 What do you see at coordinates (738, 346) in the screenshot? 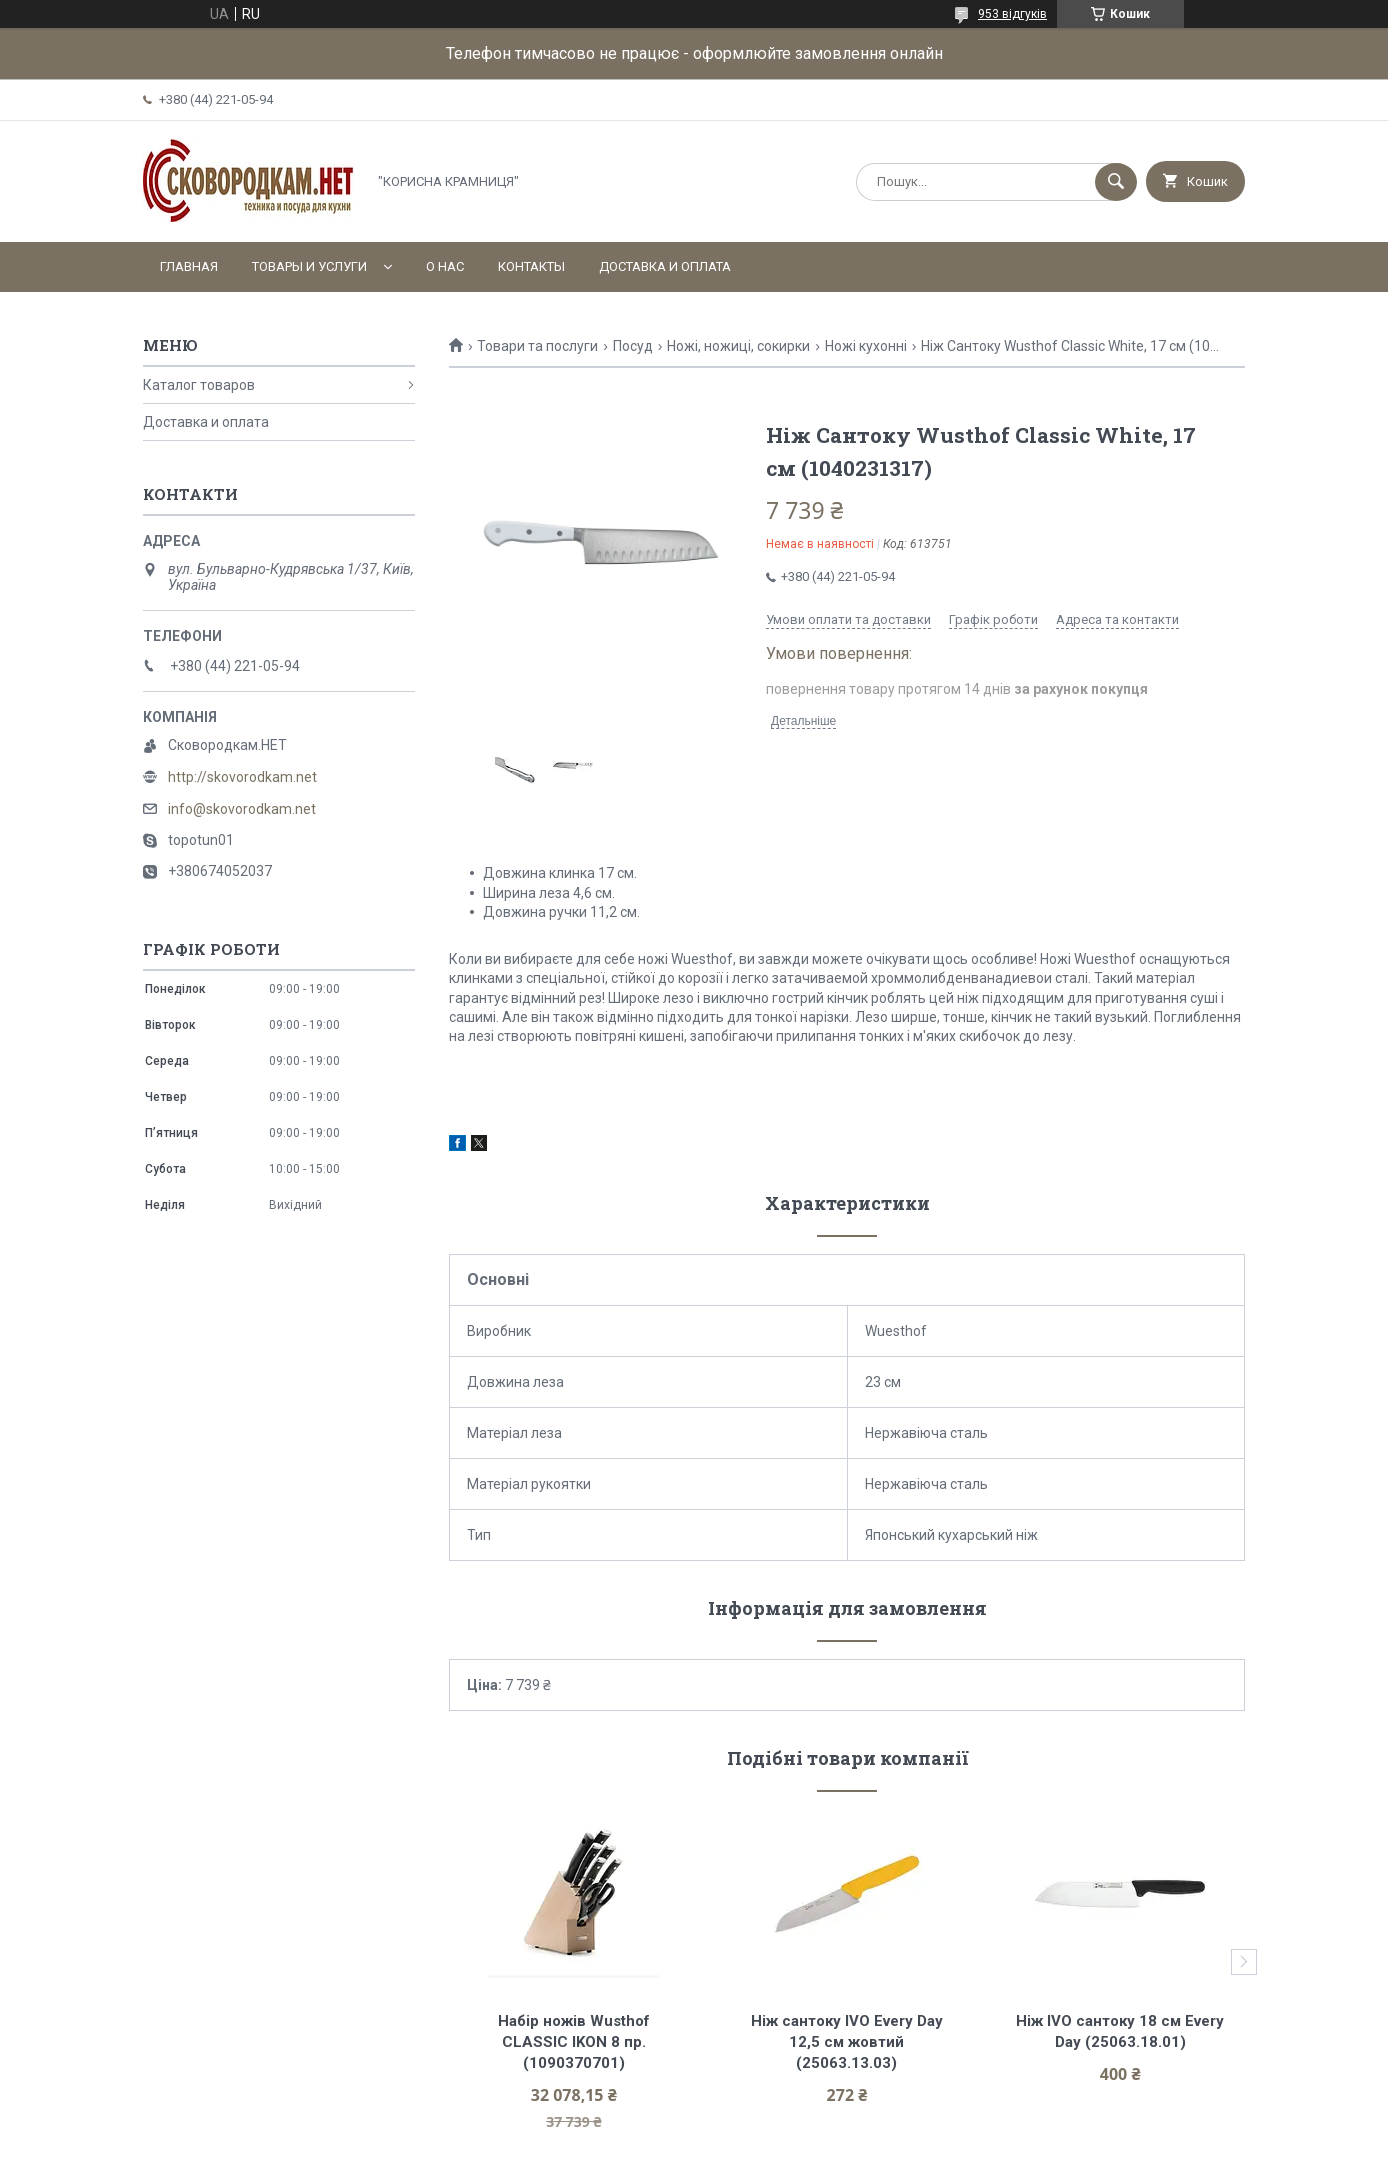
I see `Ножі, ножиці, сокирки` at bounding box center [738, 346].